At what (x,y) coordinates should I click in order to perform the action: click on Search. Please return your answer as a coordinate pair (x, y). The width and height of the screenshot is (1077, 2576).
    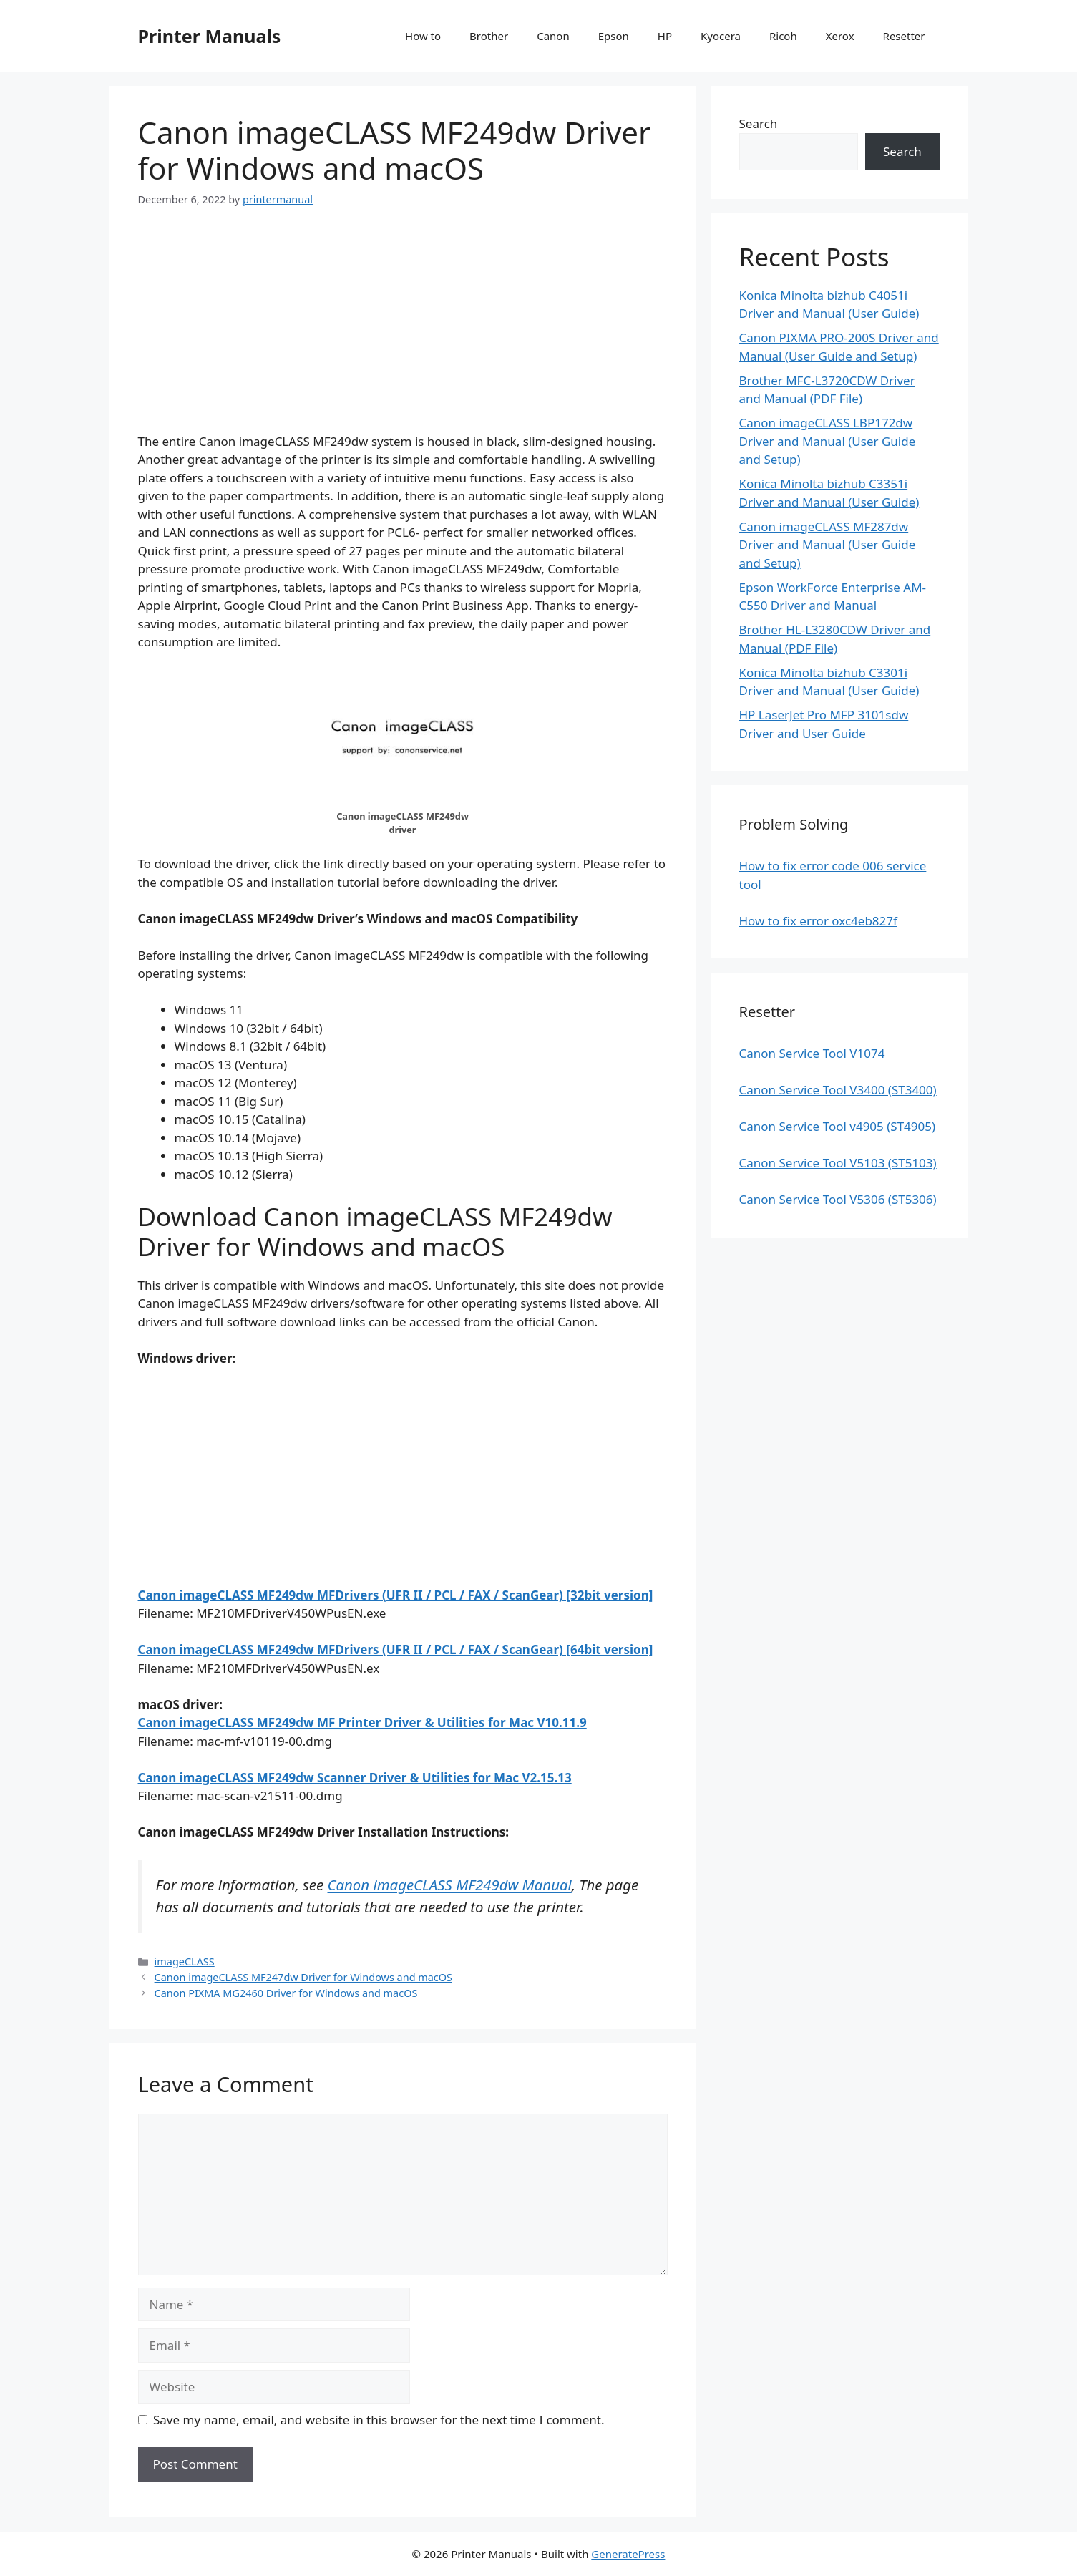
    Looking at the image, I should click on (758, 123).